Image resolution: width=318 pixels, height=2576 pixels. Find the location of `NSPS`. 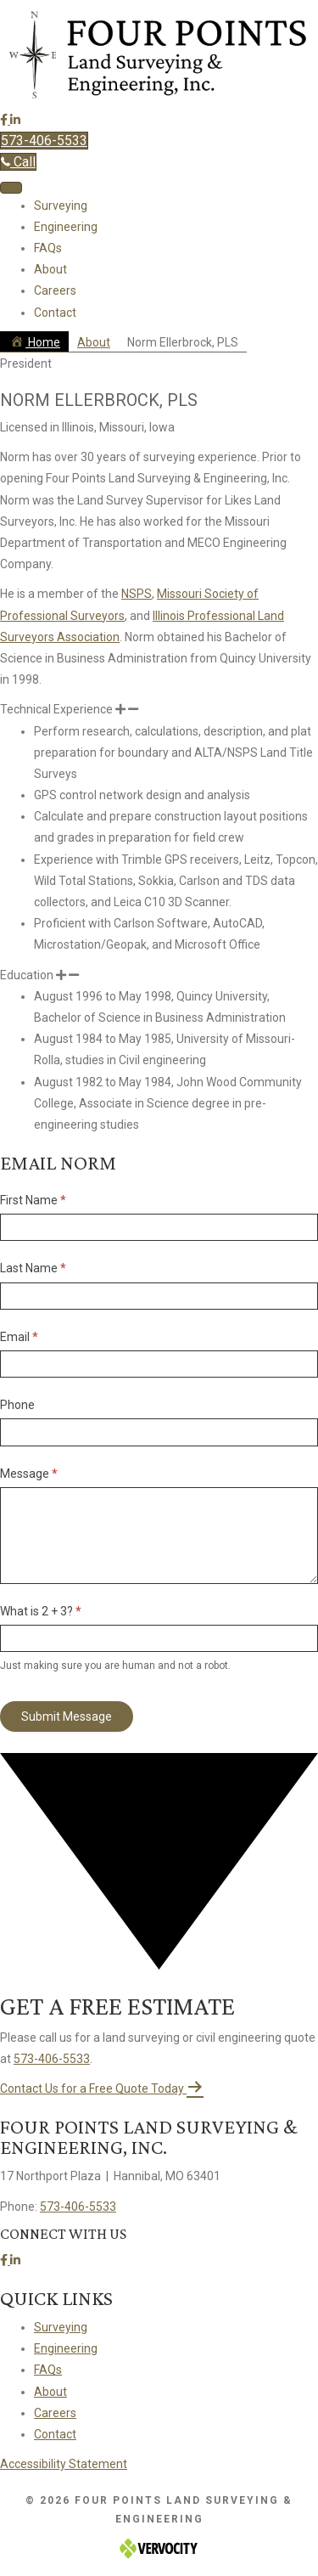

NSPS is located at coordinates (136, 593).